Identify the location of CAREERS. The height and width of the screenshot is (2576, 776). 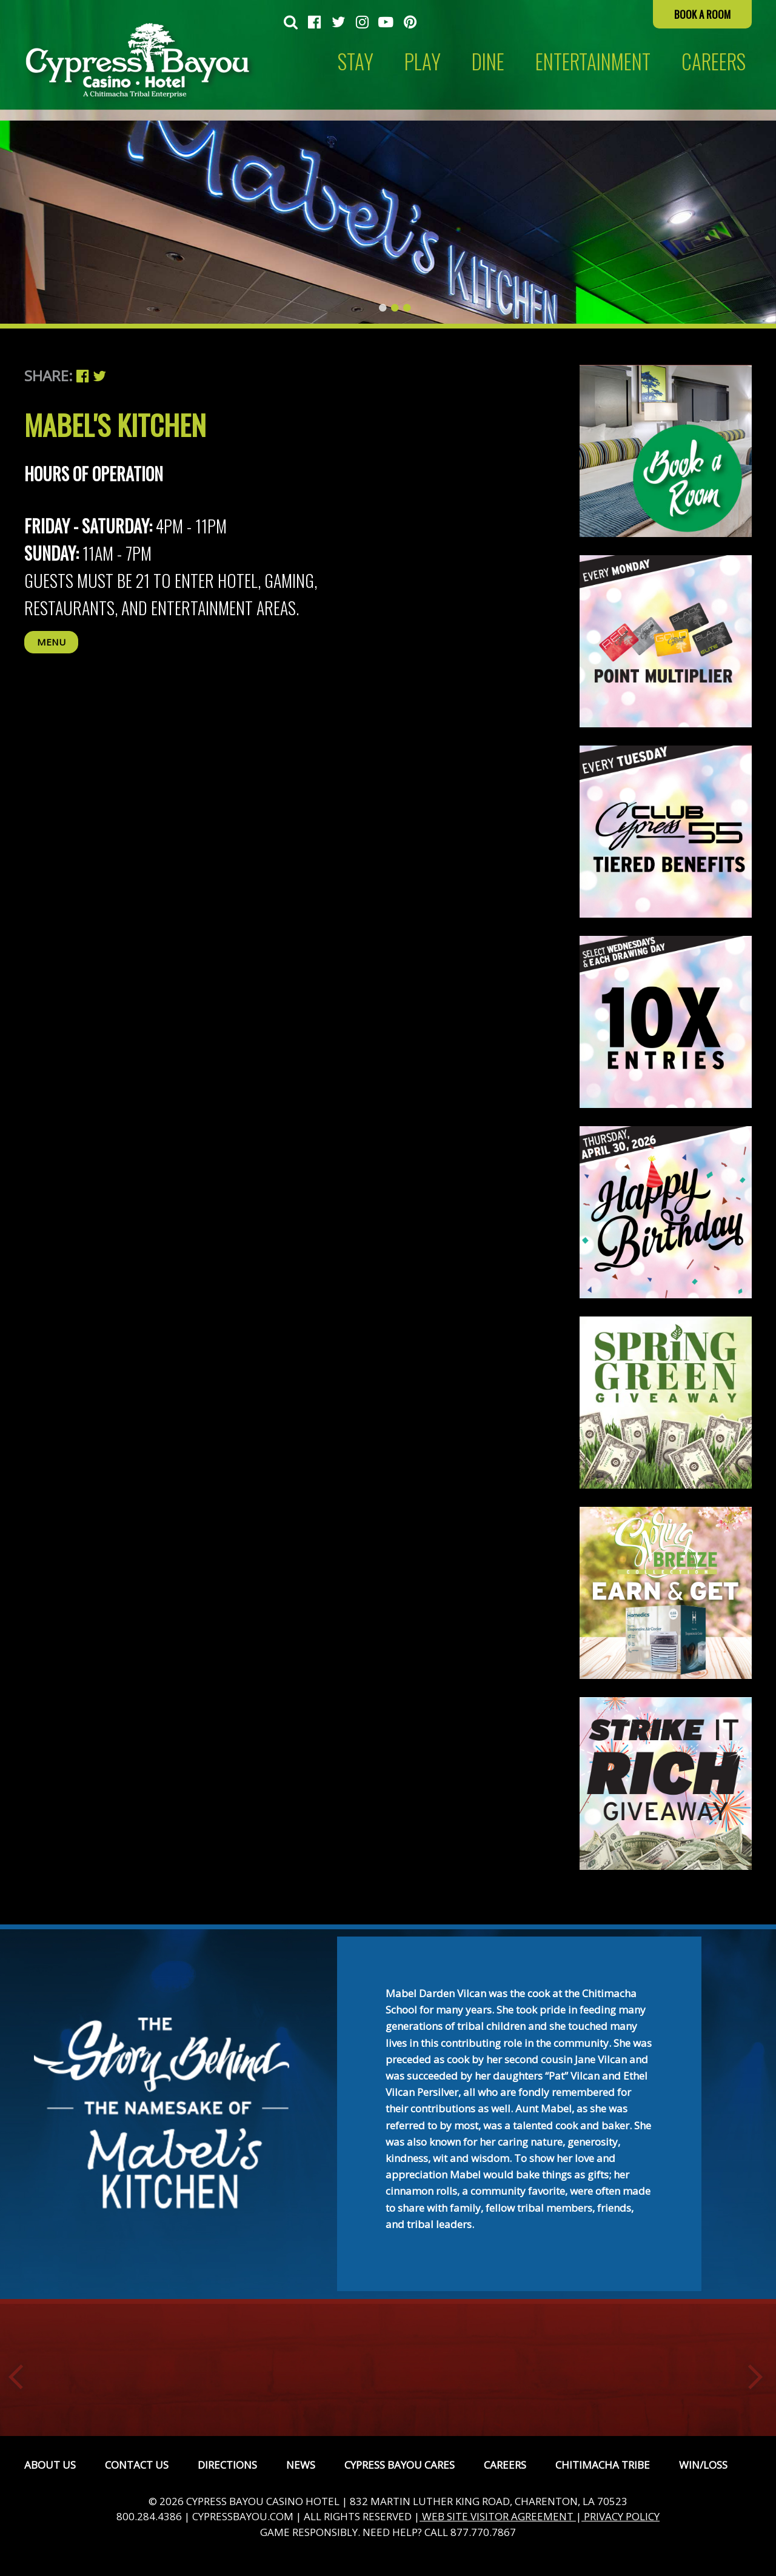
(713, 61).